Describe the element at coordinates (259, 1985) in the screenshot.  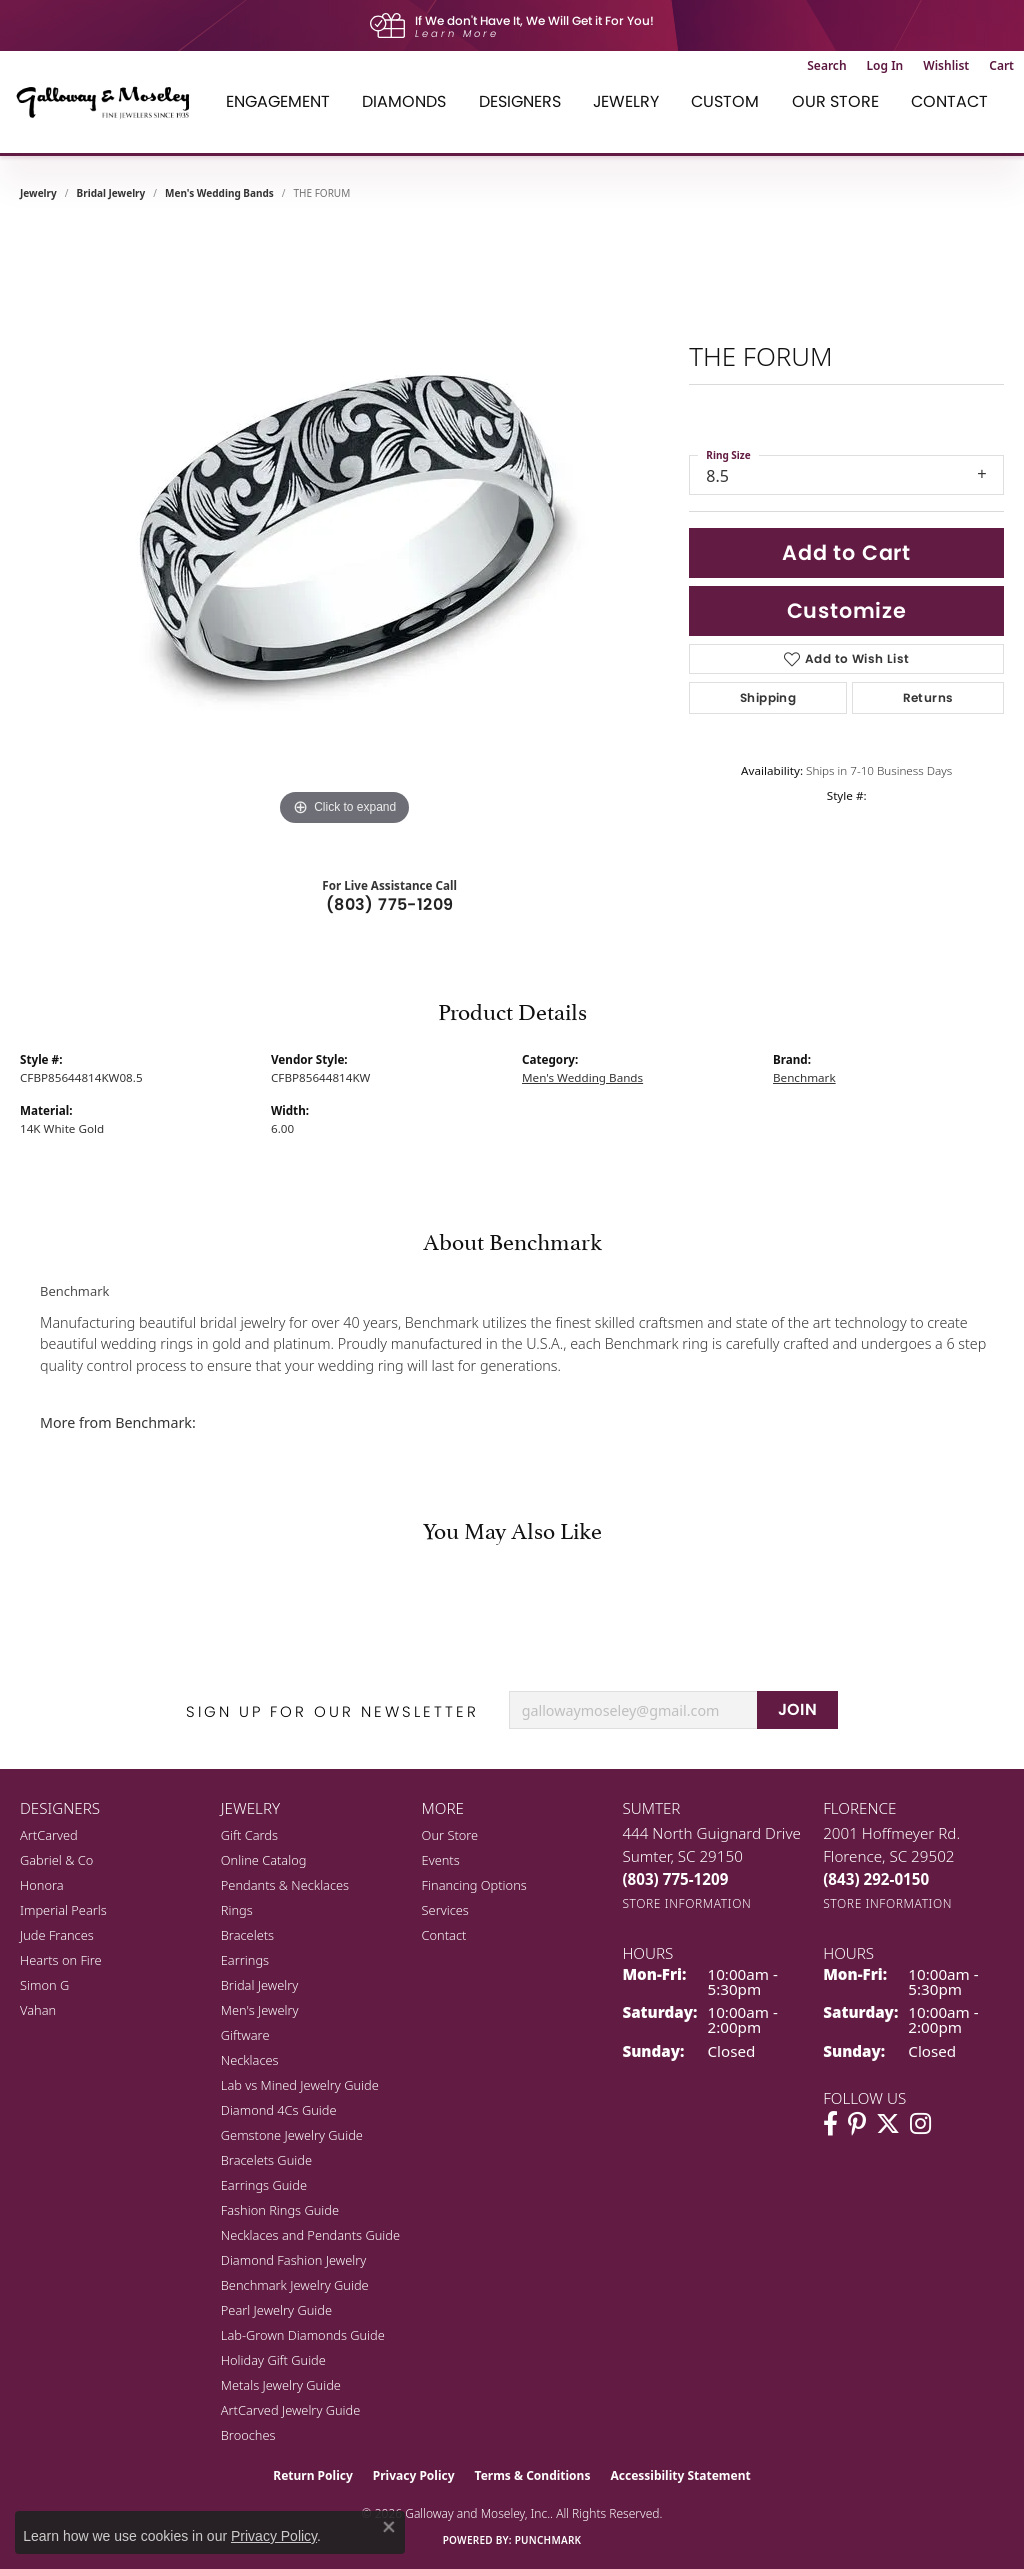
I see `Bridal Jewelry [menuitem]` at that location.